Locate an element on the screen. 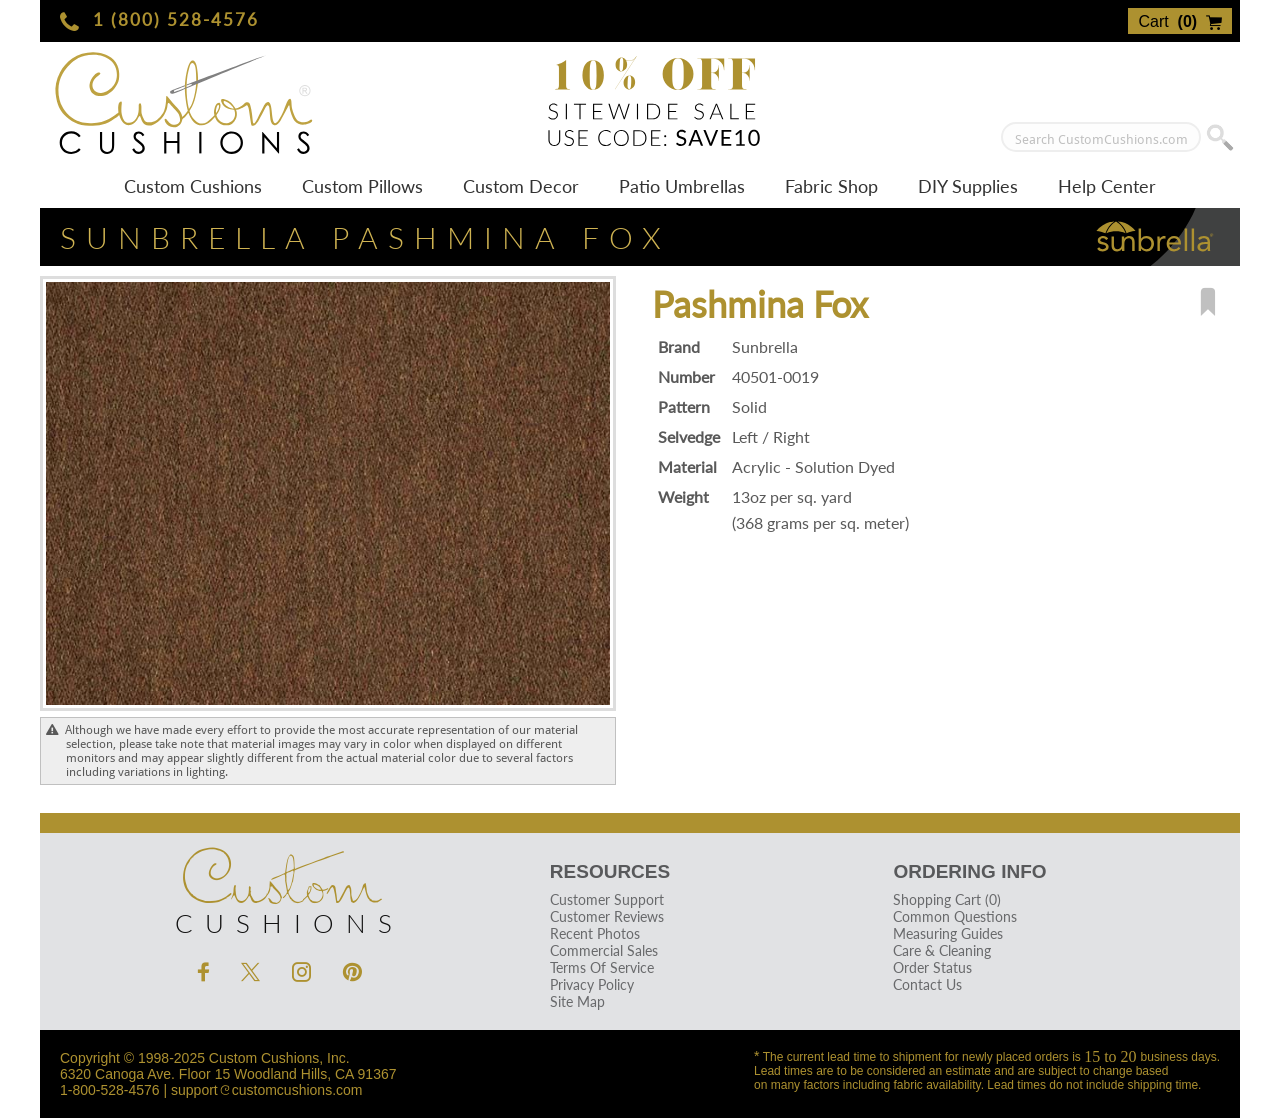 The image size is (1280, 1118). Contact Us is located at coordinates (927, 984).